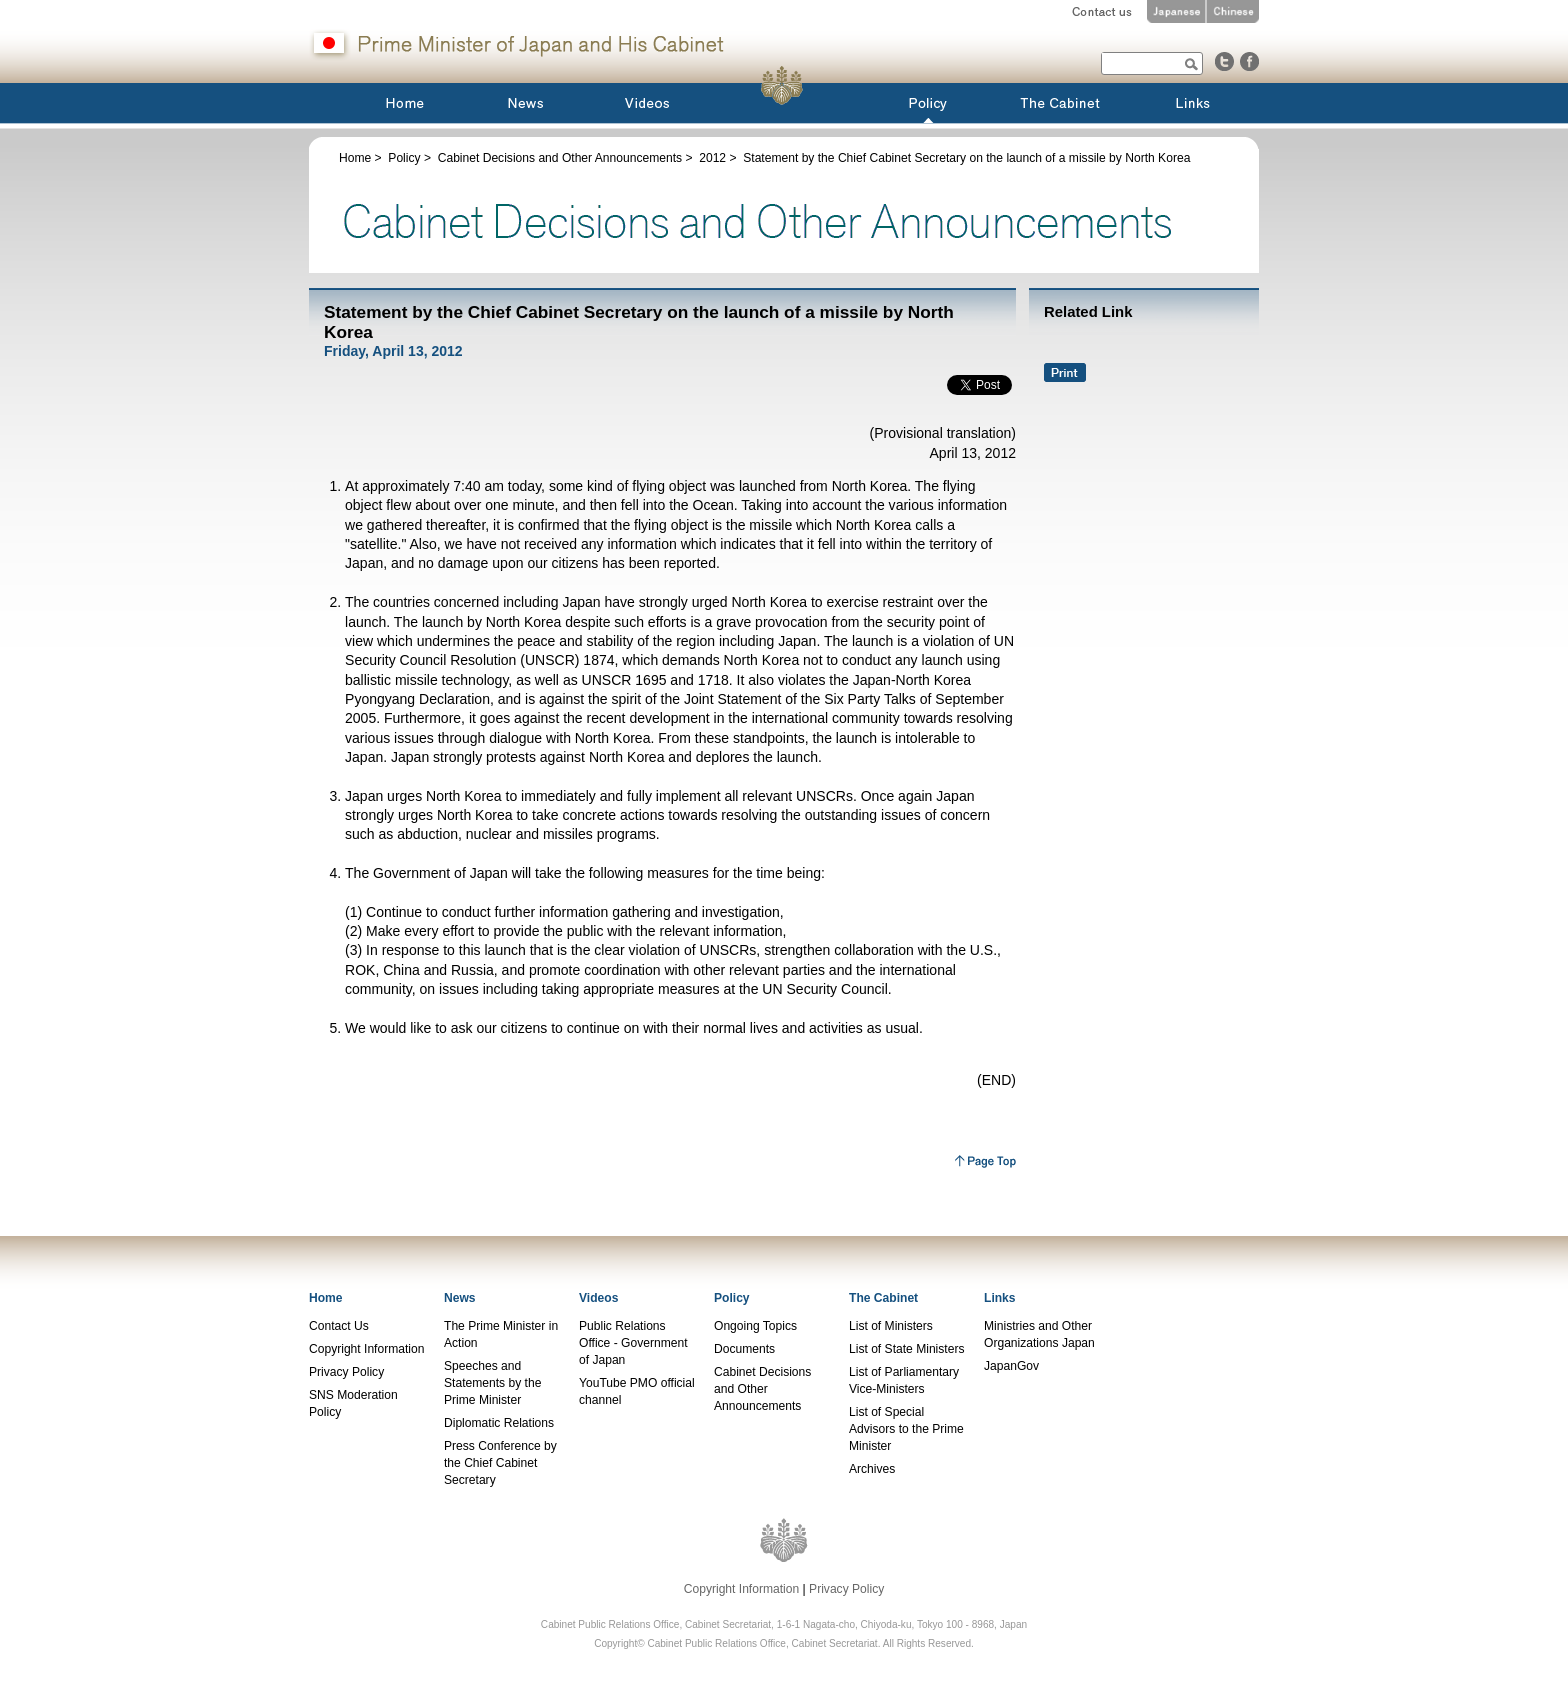  What do you see at coordinates (560, 158) in the screenshot?
I see `Cabinet Decisions and Other Announcements` at bounding box center [560, 158].